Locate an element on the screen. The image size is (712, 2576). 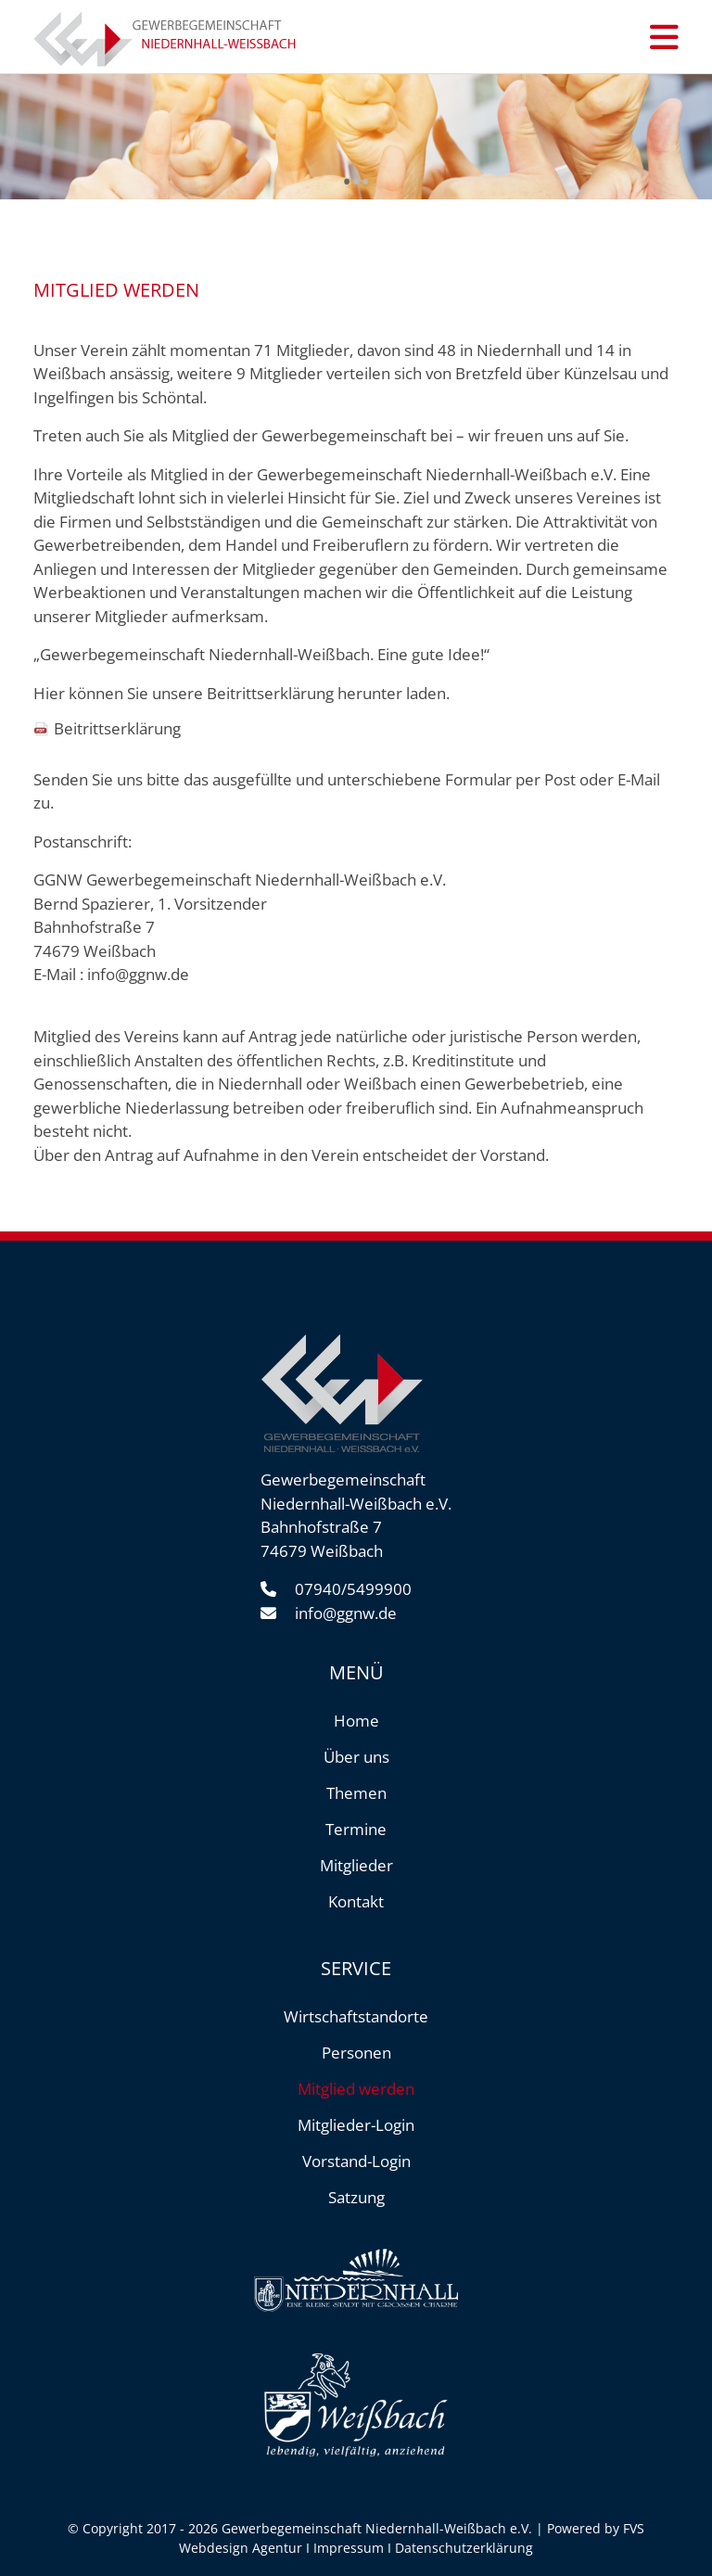
Mitglieder is located at coordinates (356, 1865).